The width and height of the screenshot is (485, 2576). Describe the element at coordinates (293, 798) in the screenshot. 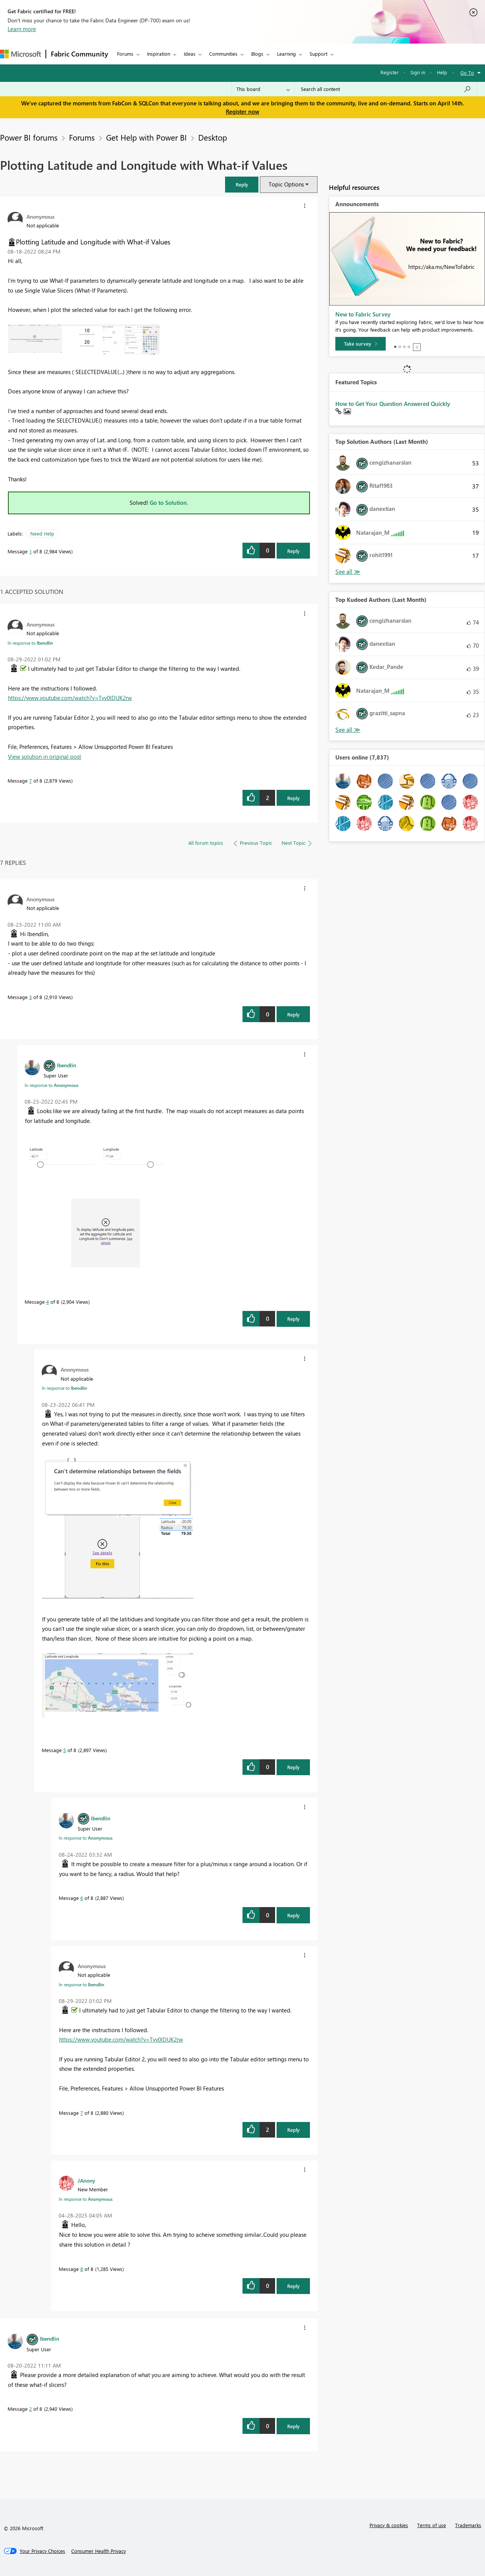

I see `Reply [Reply to comment]` at that location.